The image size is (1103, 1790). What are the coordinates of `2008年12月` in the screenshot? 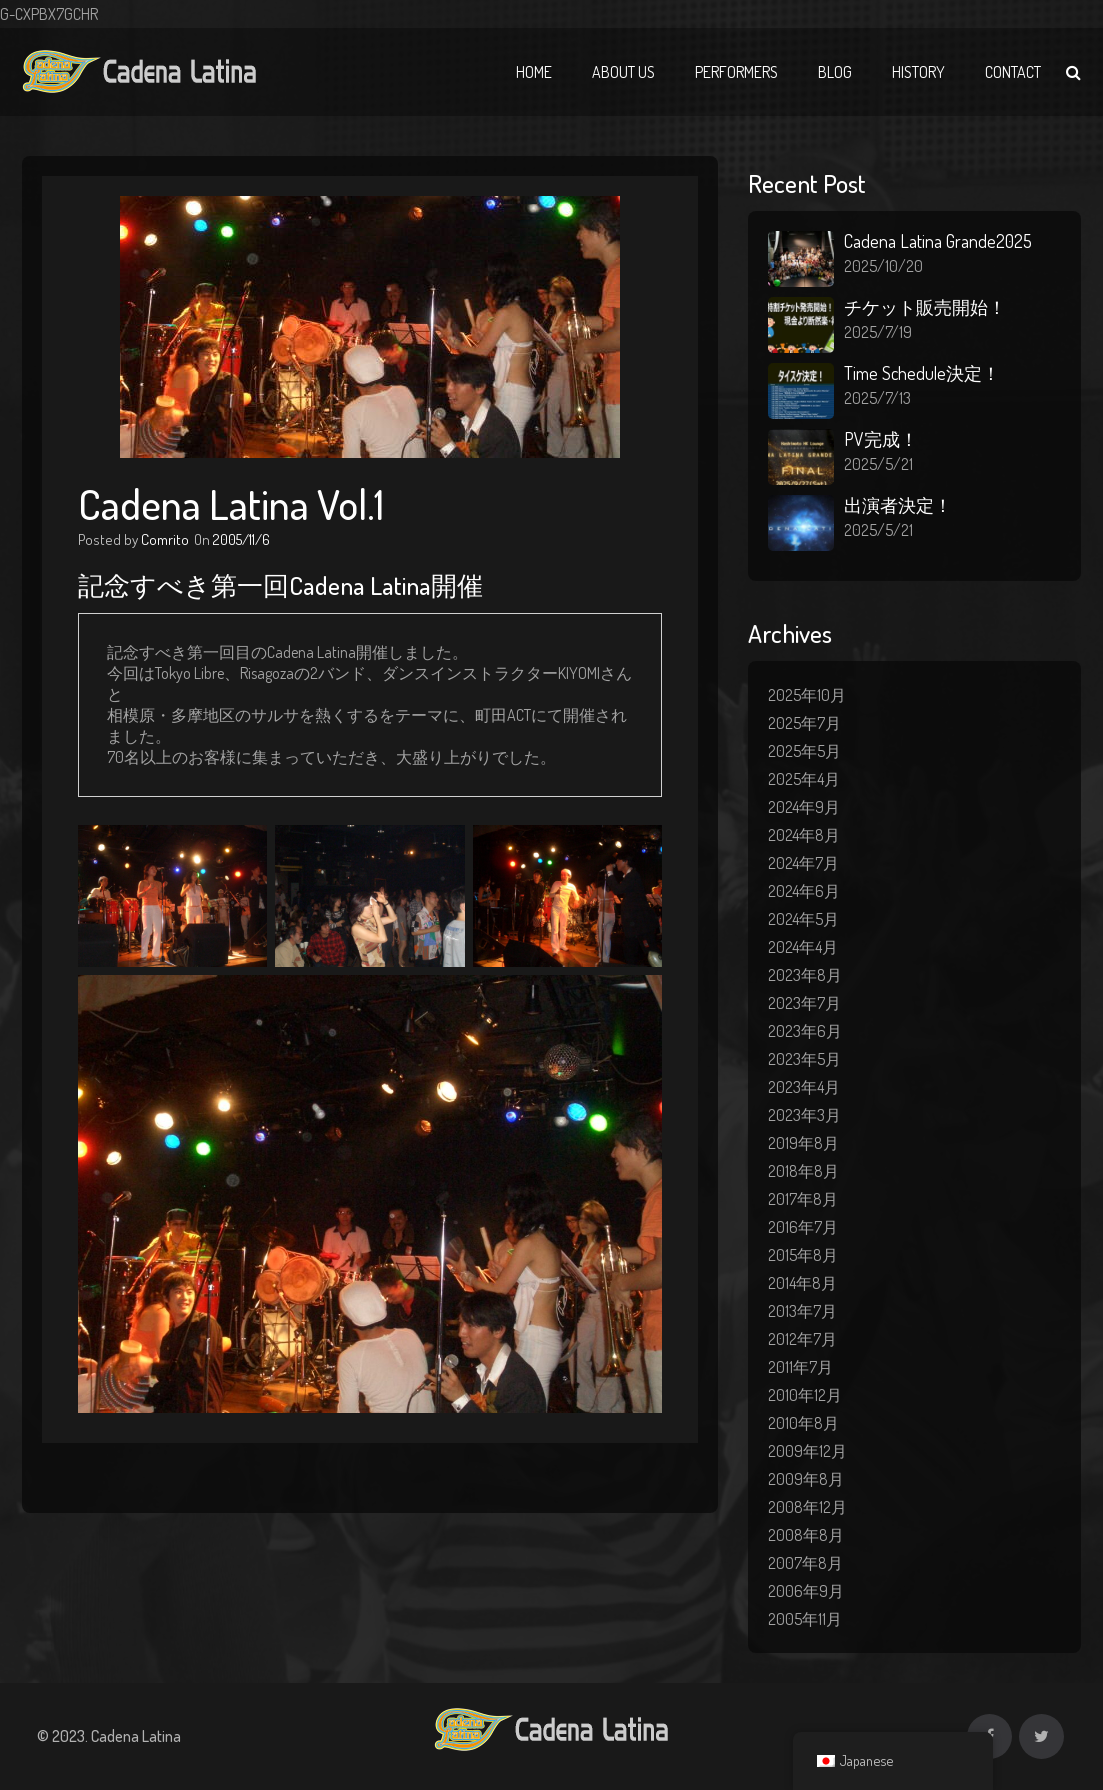 It's located at (807, 1507).